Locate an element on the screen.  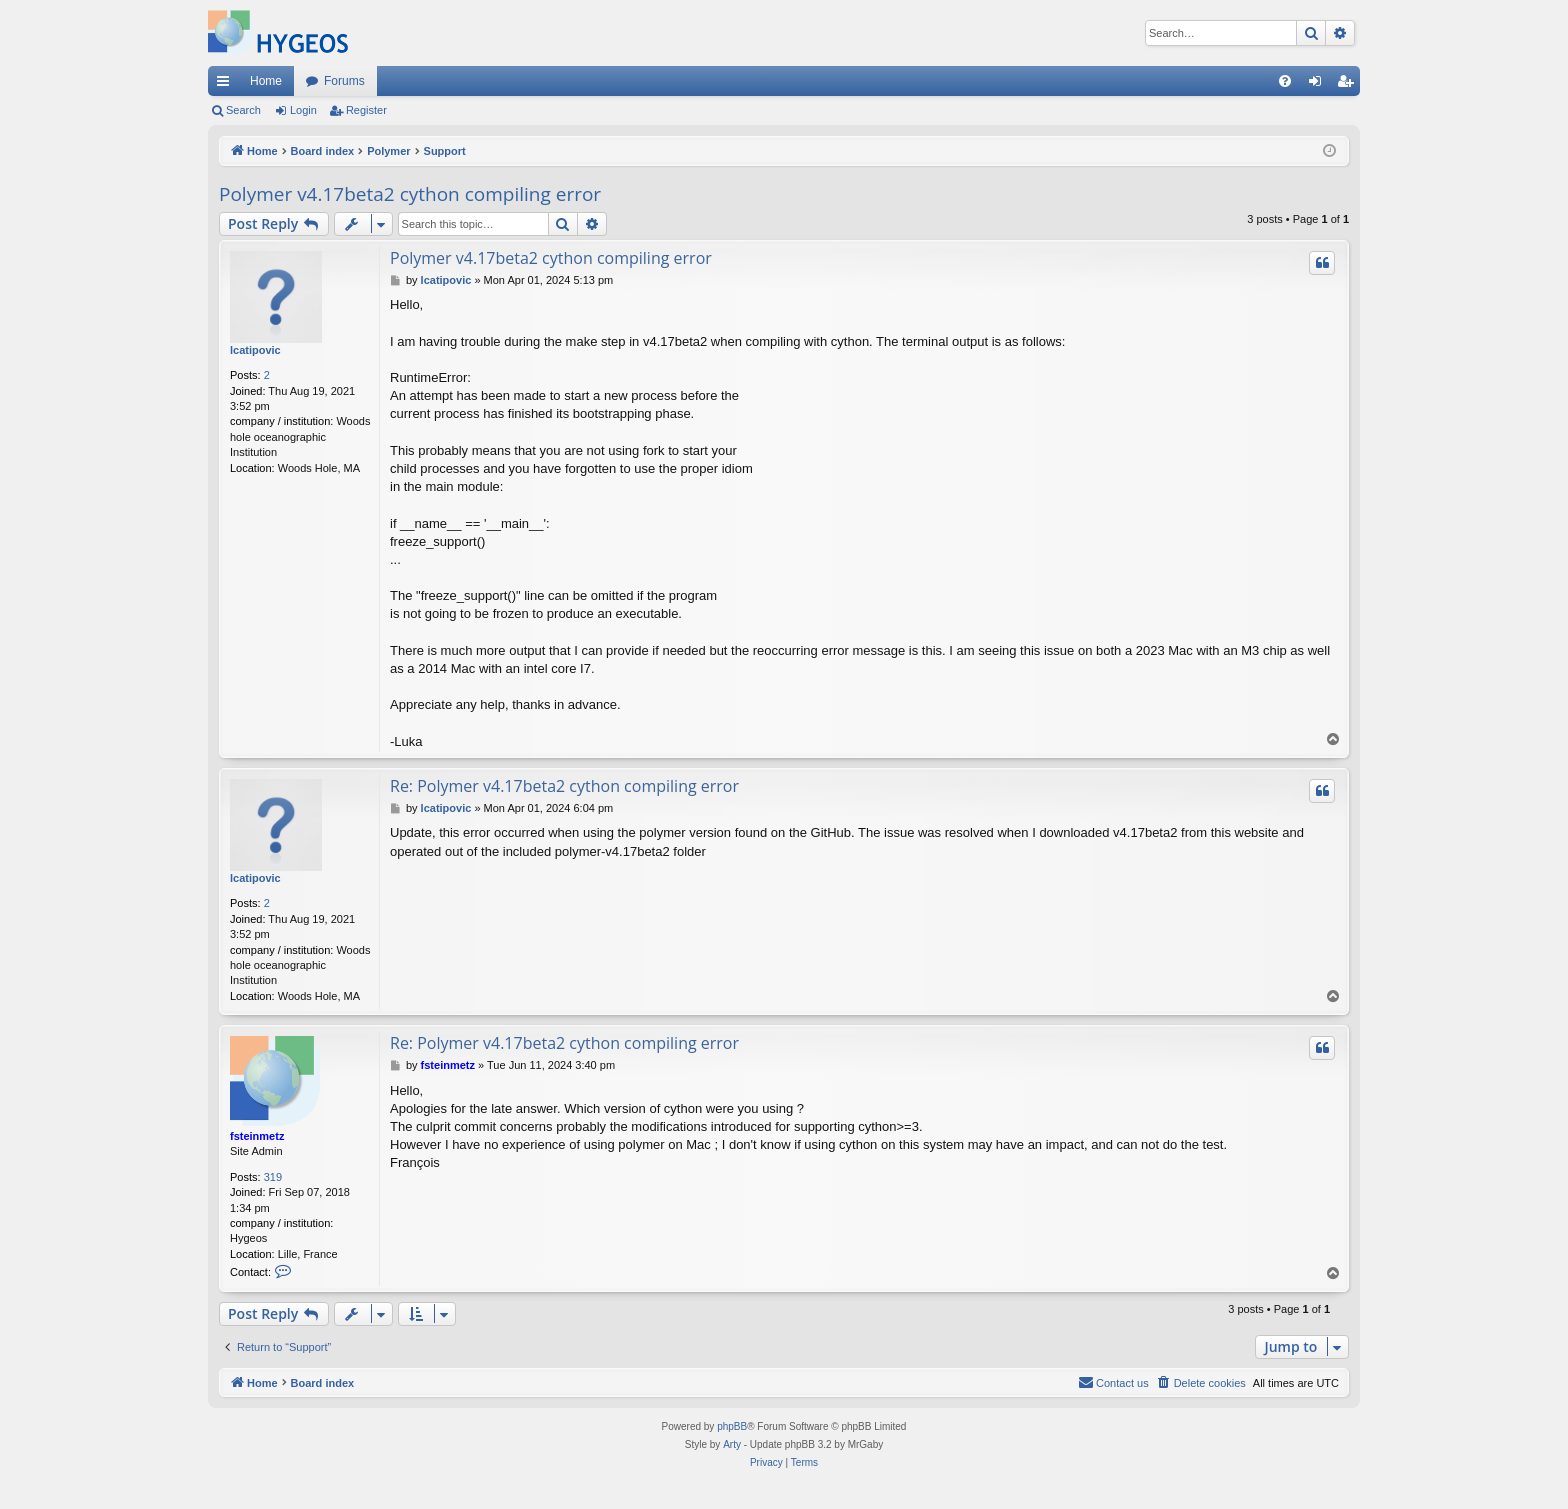
319 is located at coordinates (273, 1177).